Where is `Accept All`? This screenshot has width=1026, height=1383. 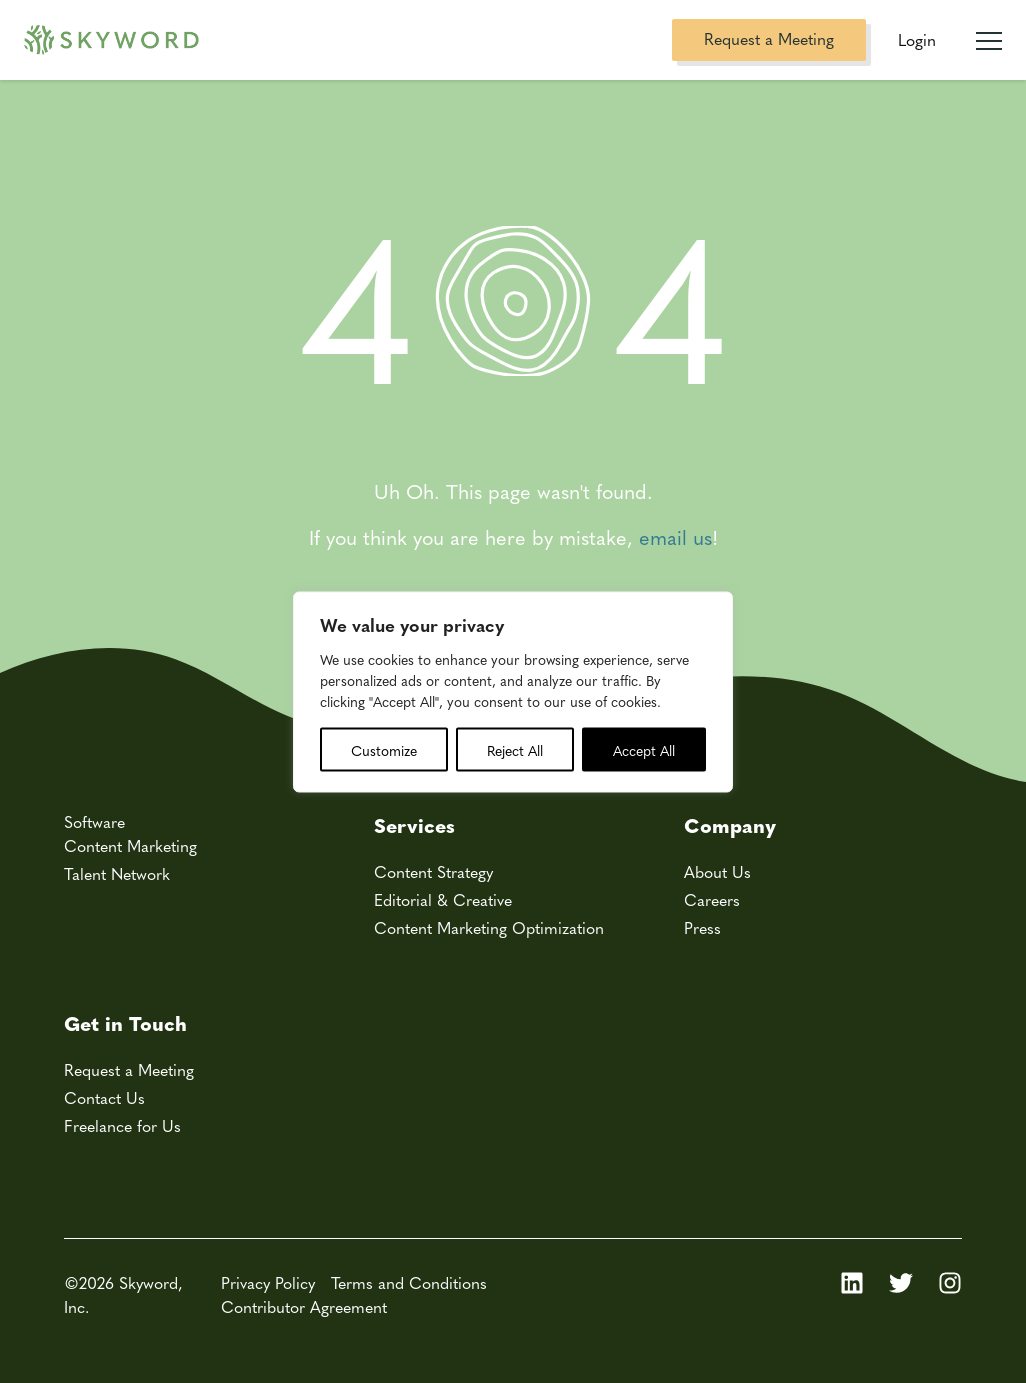 Accept All is located at coordinates (644, 749).